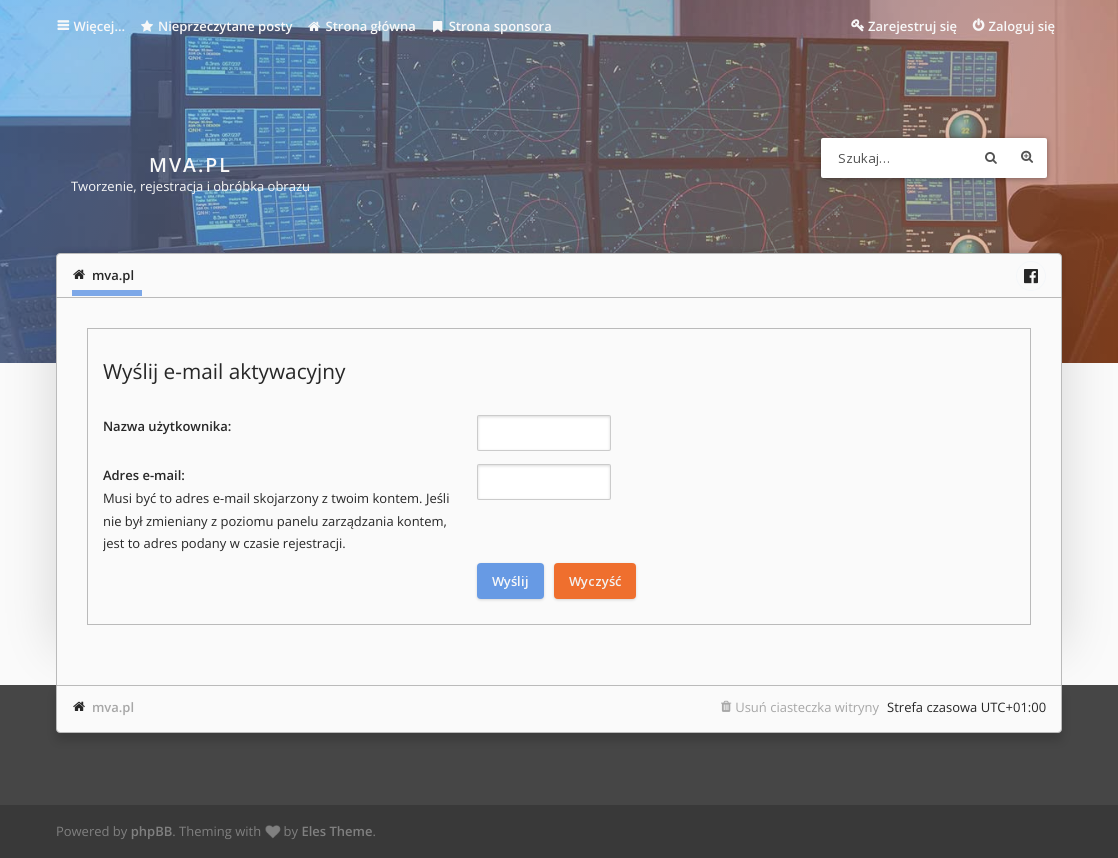 The height and width of the screenshot is (858, 1118). Describe the element at coordinates (491, 26) in the screenshot. I see `Strona sponsora [menuitem]` at that location.